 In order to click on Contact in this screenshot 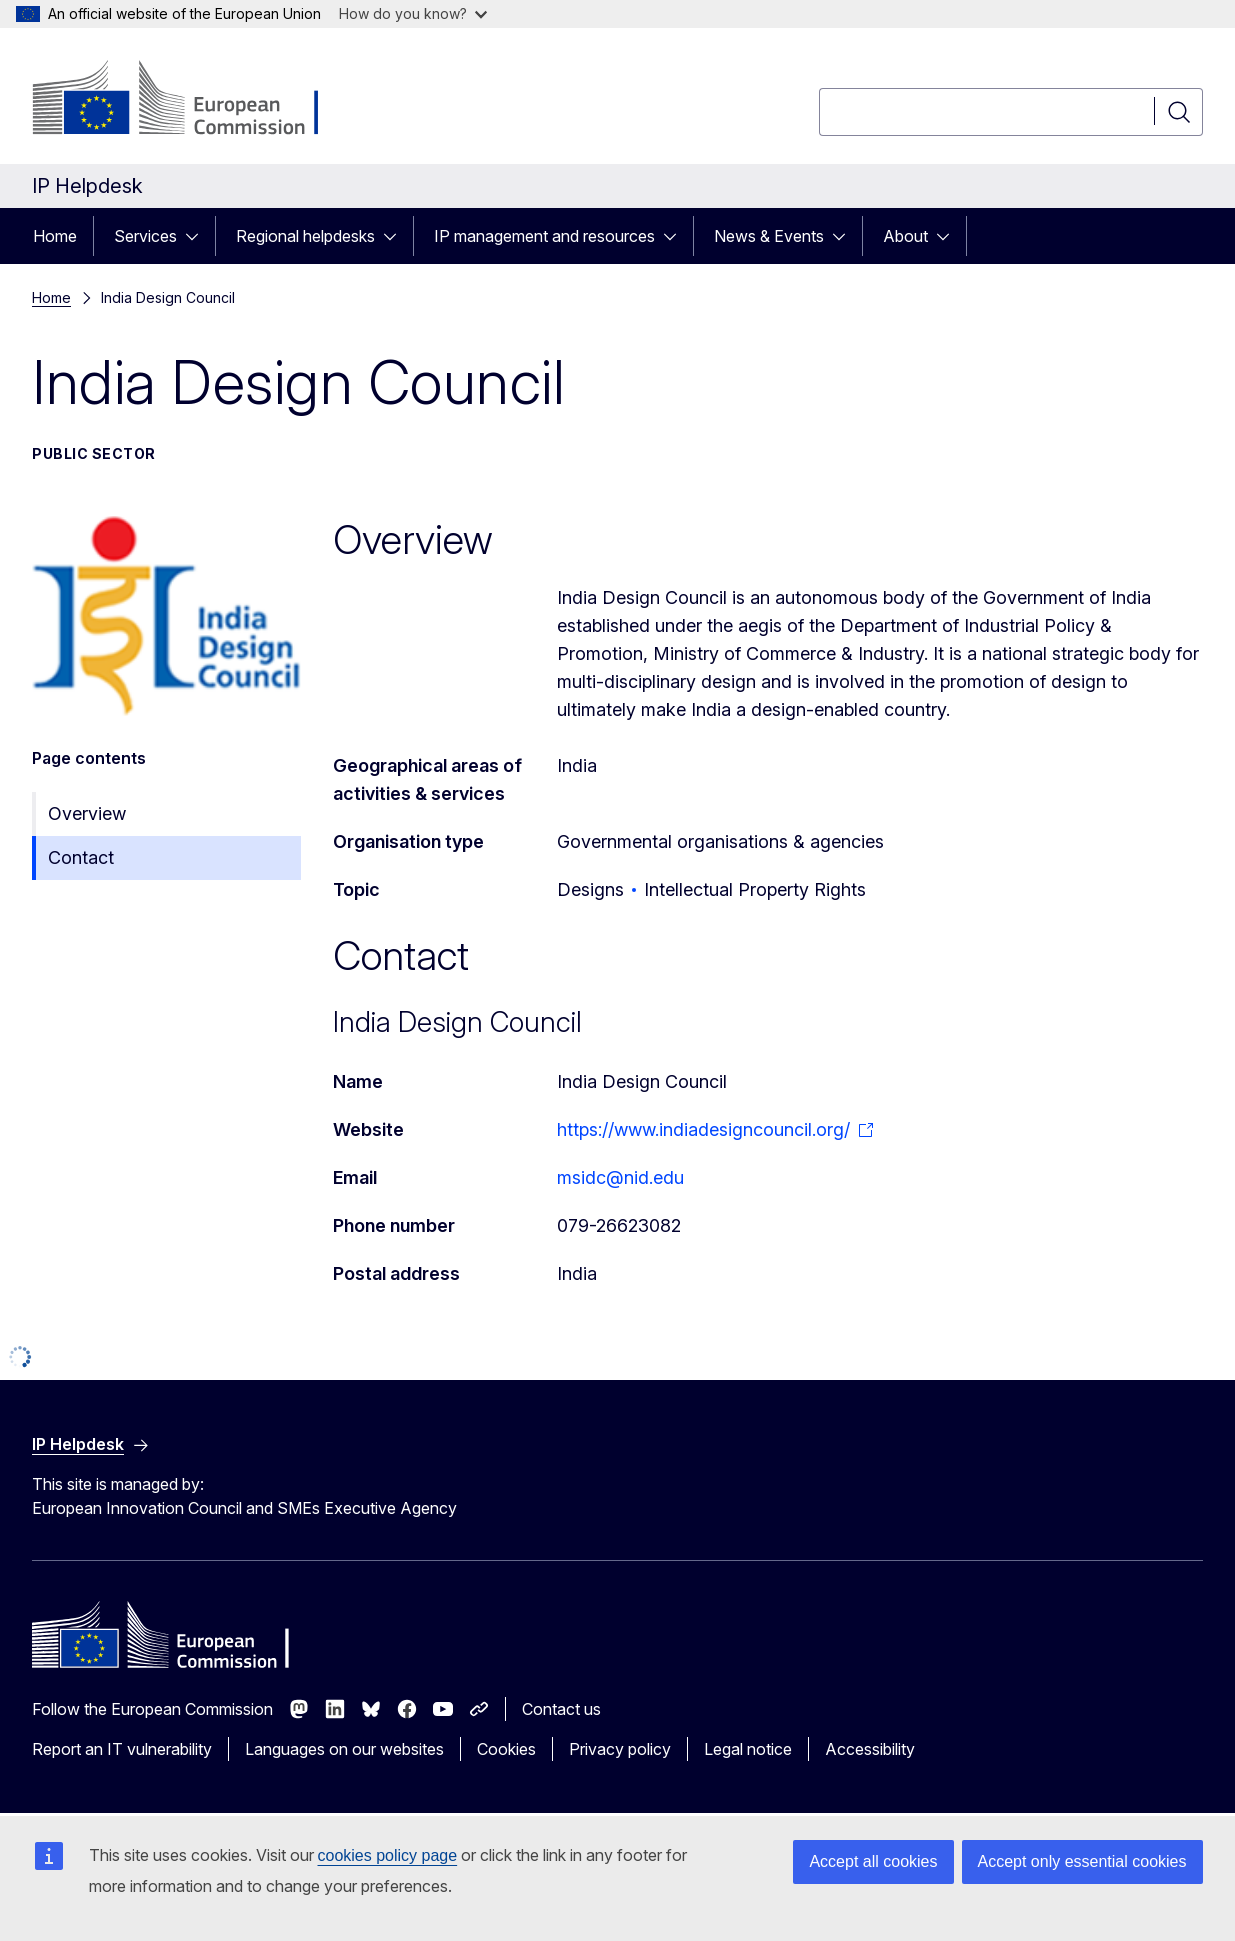, I will do `click(81, 857)`.